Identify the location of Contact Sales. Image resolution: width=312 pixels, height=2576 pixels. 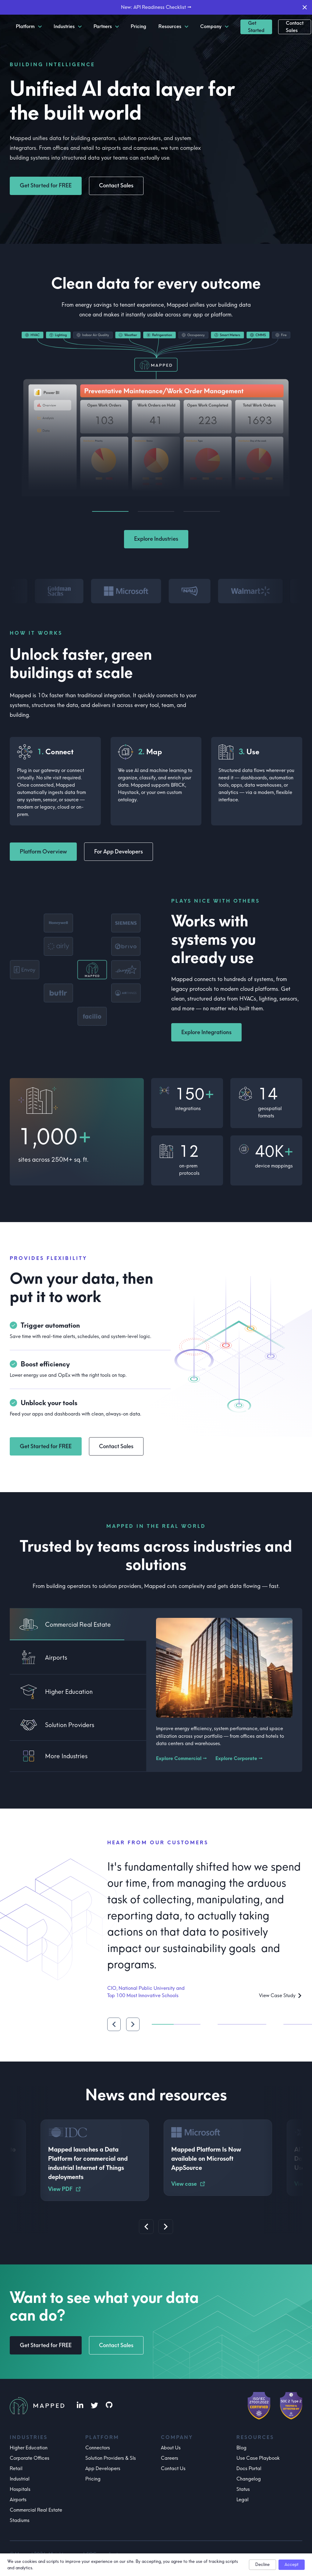
(294, 26).